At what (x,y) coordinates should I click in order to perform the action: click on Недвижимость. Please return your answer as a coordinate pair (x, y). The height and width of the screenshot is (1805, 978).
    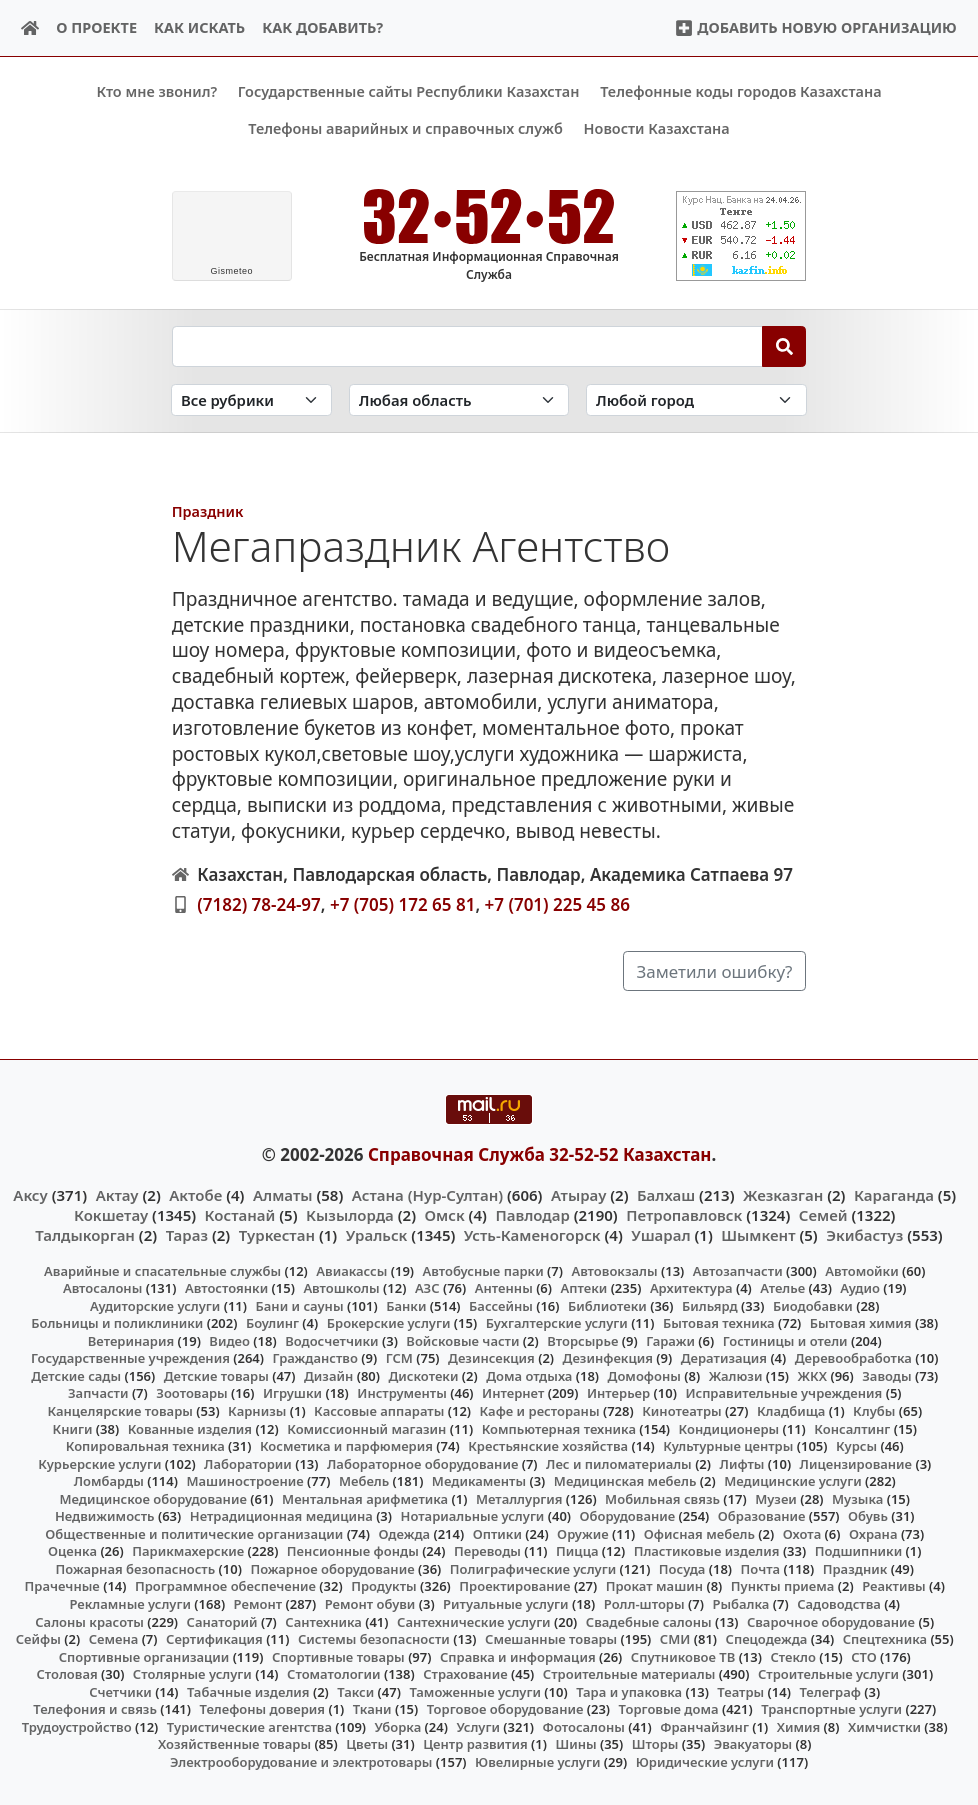
    Looking at the image, I should click on (105, 1516).